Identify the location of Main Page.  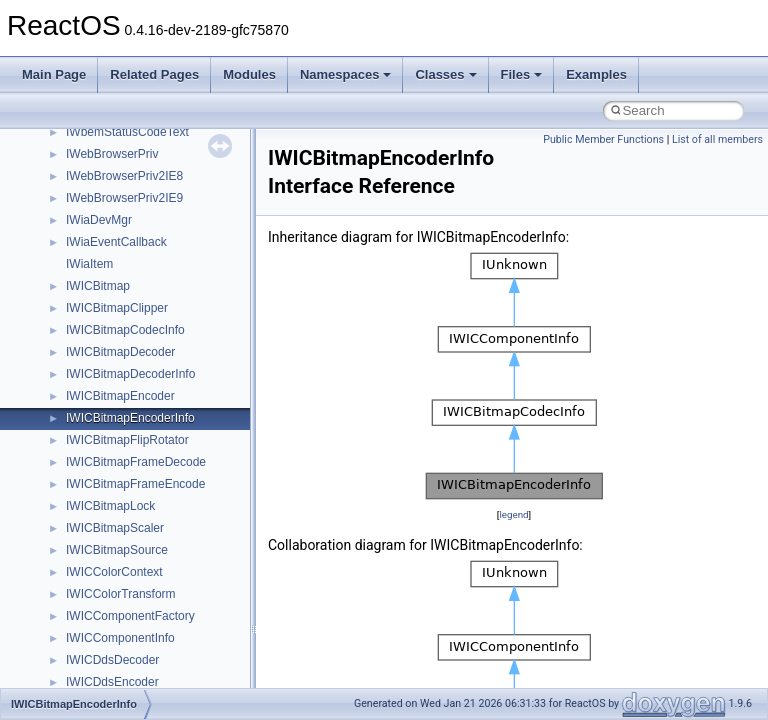
(54, 74).